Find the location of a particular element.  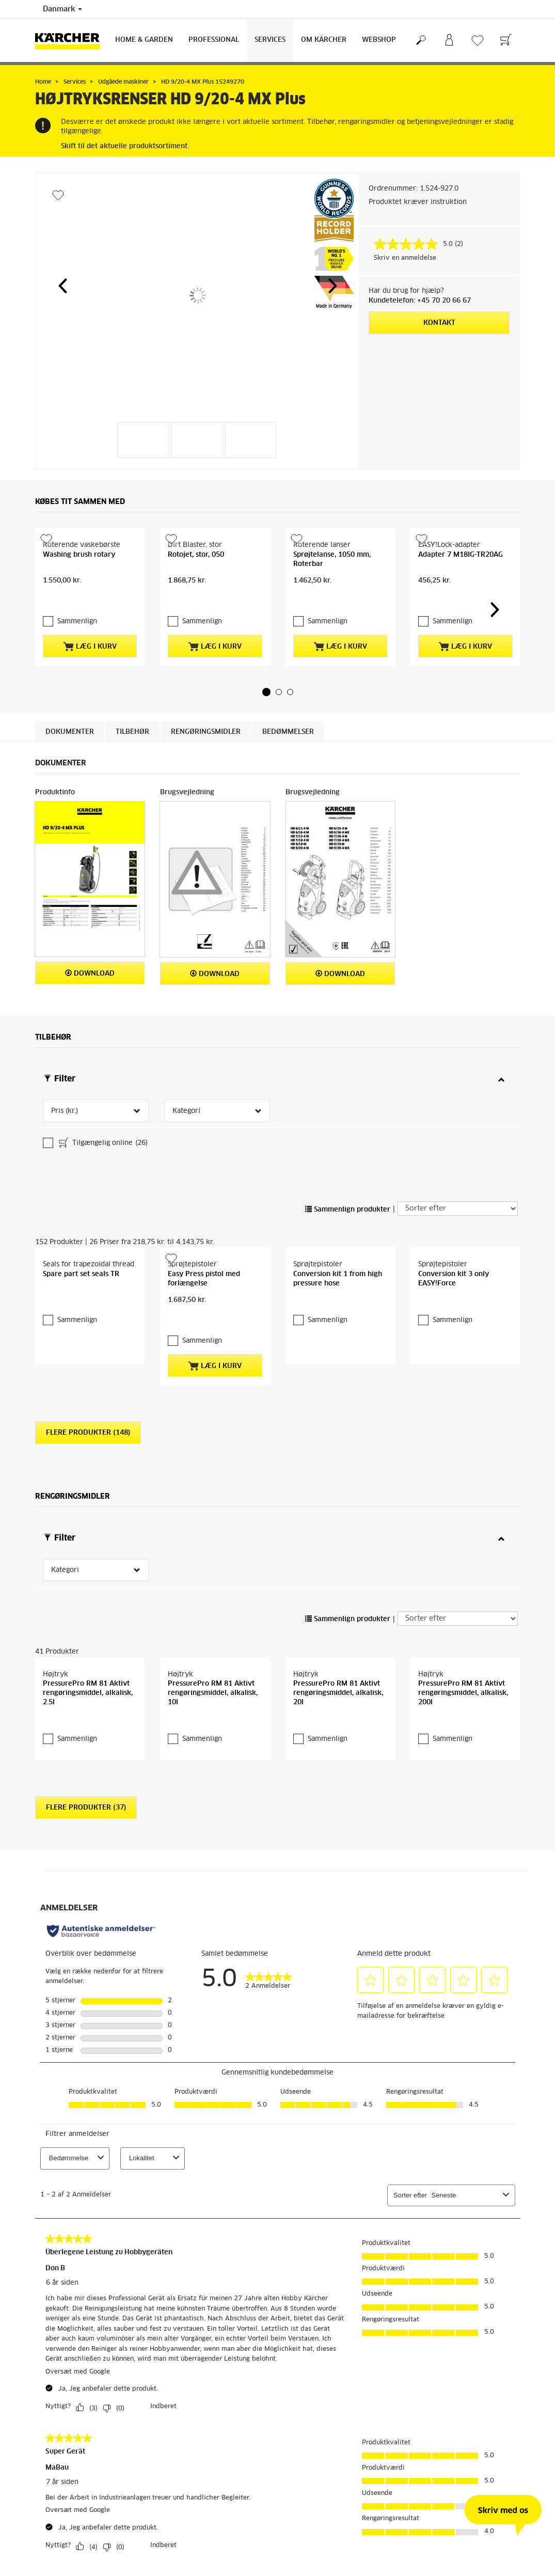

Sammenlign produkter is located at coordinates (347, 1153).